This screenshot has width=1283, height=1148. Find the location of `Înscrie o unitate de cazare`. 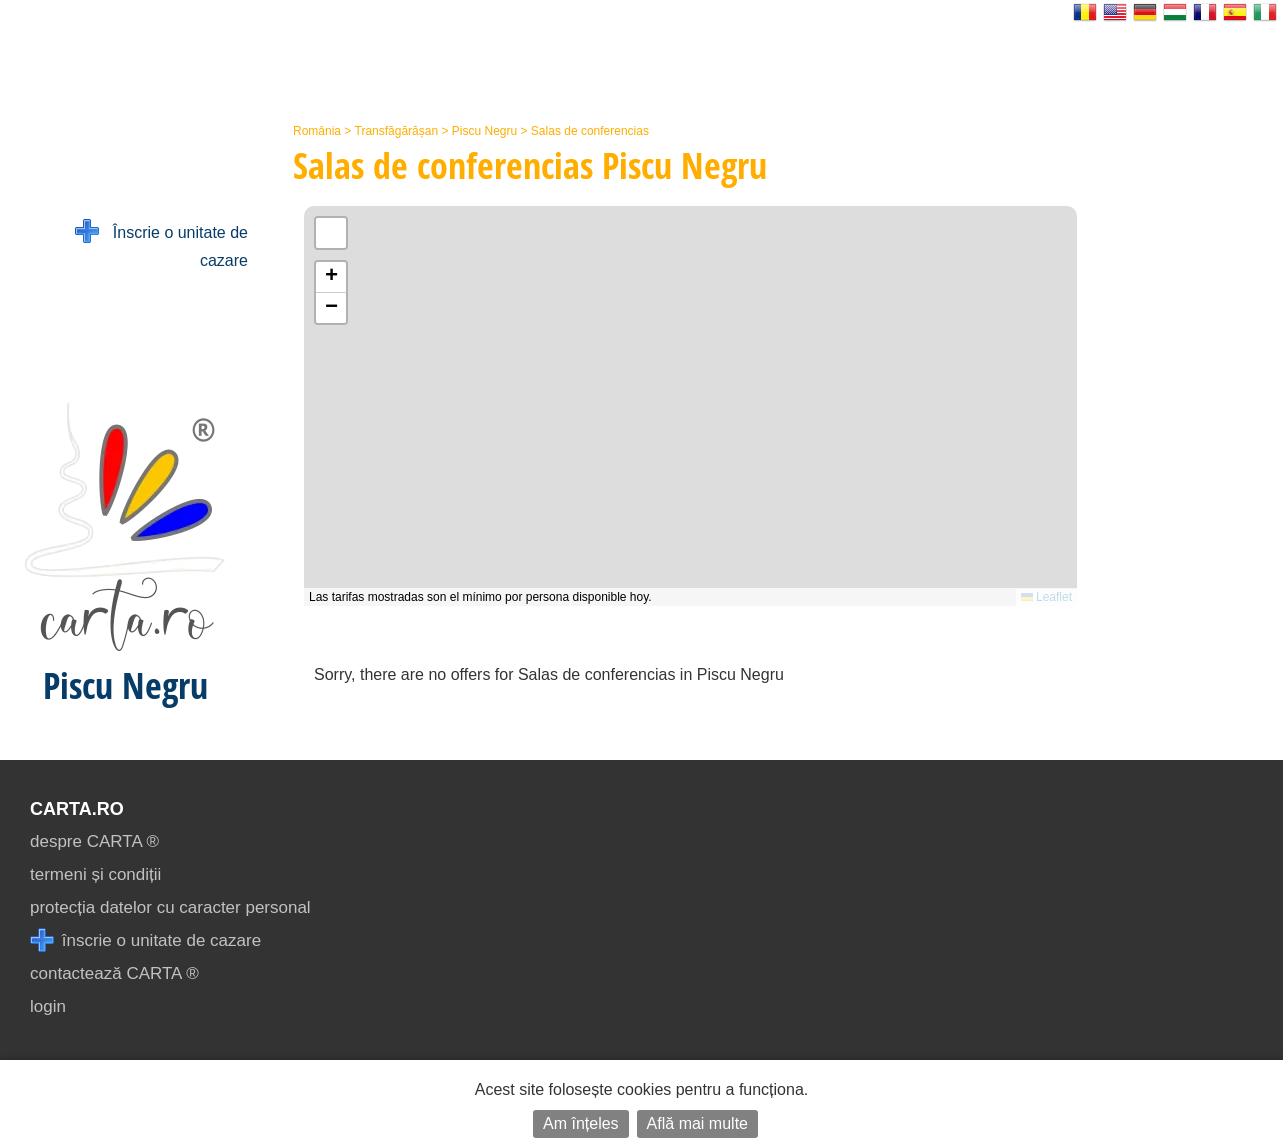

Înscrie o unitate de cazare is located at coordinates (161, 244).